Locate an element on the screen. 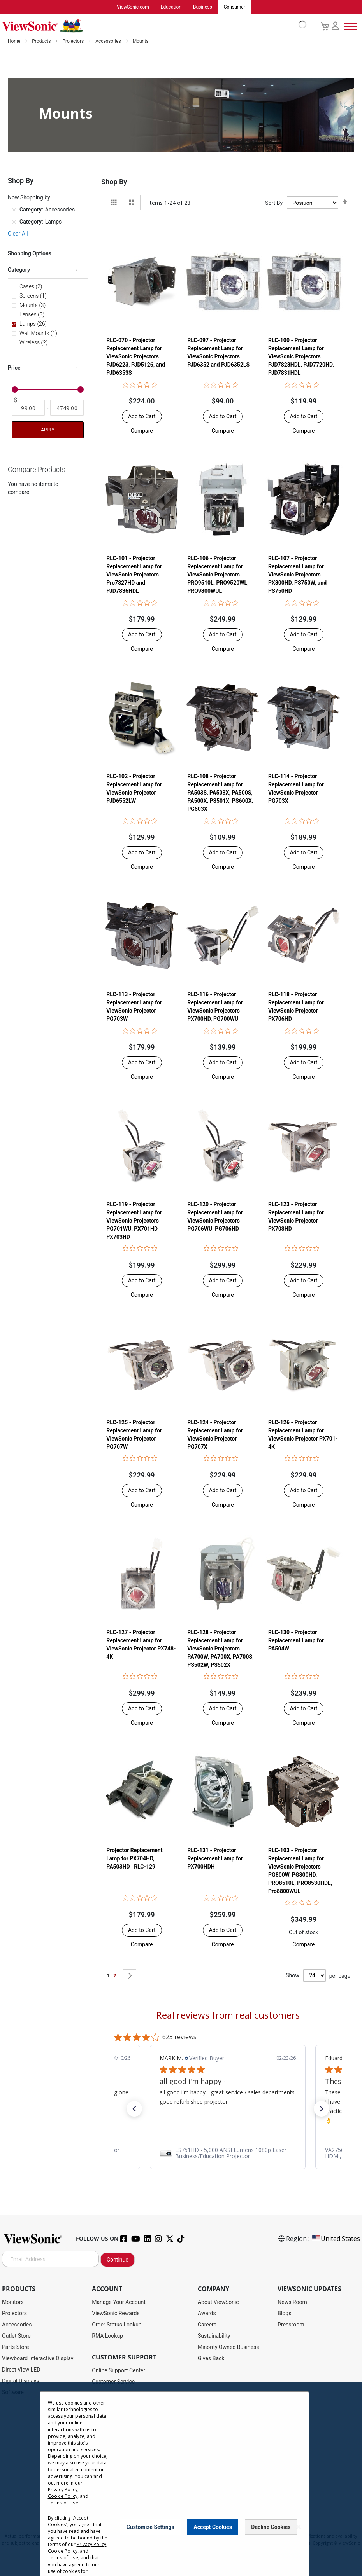 This screenshot has width=362, height=2576. RLC-128 - Projector Replacement Lamp for ViewSonic Projectors PA700W, PA700X, PA700S, PS502W, PS502X is located at coordinates (220, 1648).